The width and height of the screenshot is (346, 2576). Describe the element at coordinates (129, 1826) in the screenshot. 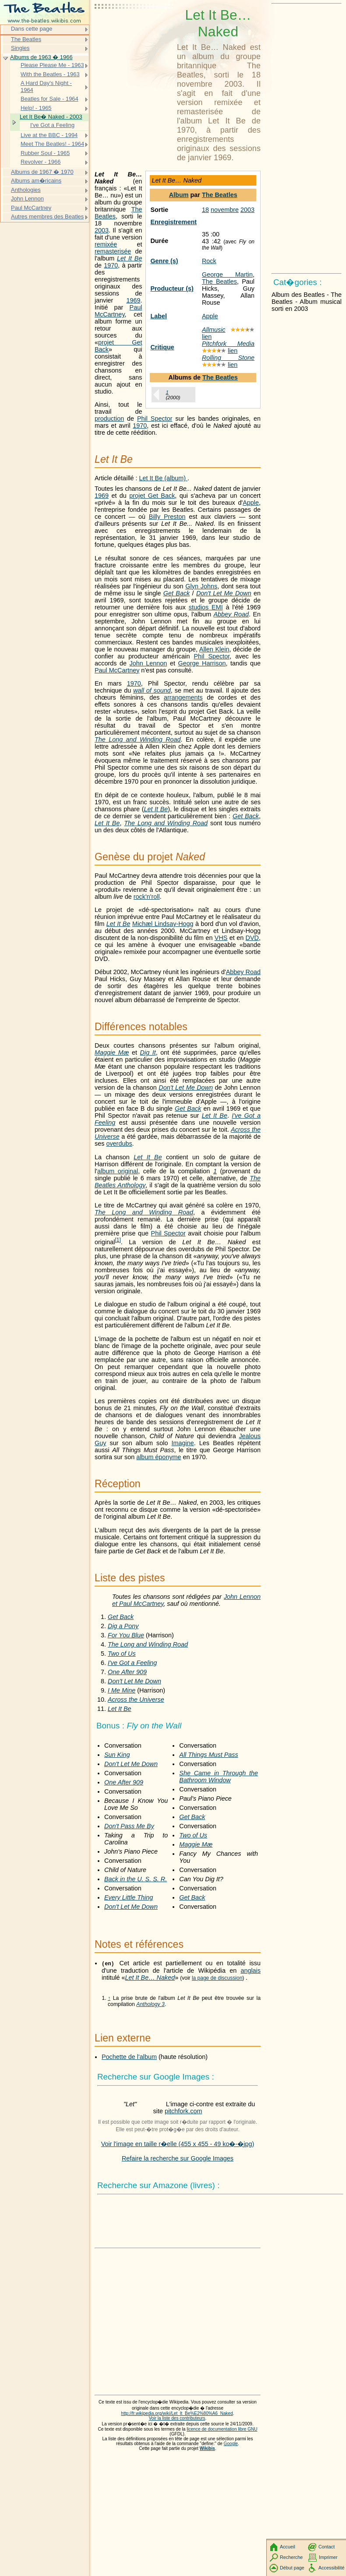

I see `Don't Pass Me By` at that location.